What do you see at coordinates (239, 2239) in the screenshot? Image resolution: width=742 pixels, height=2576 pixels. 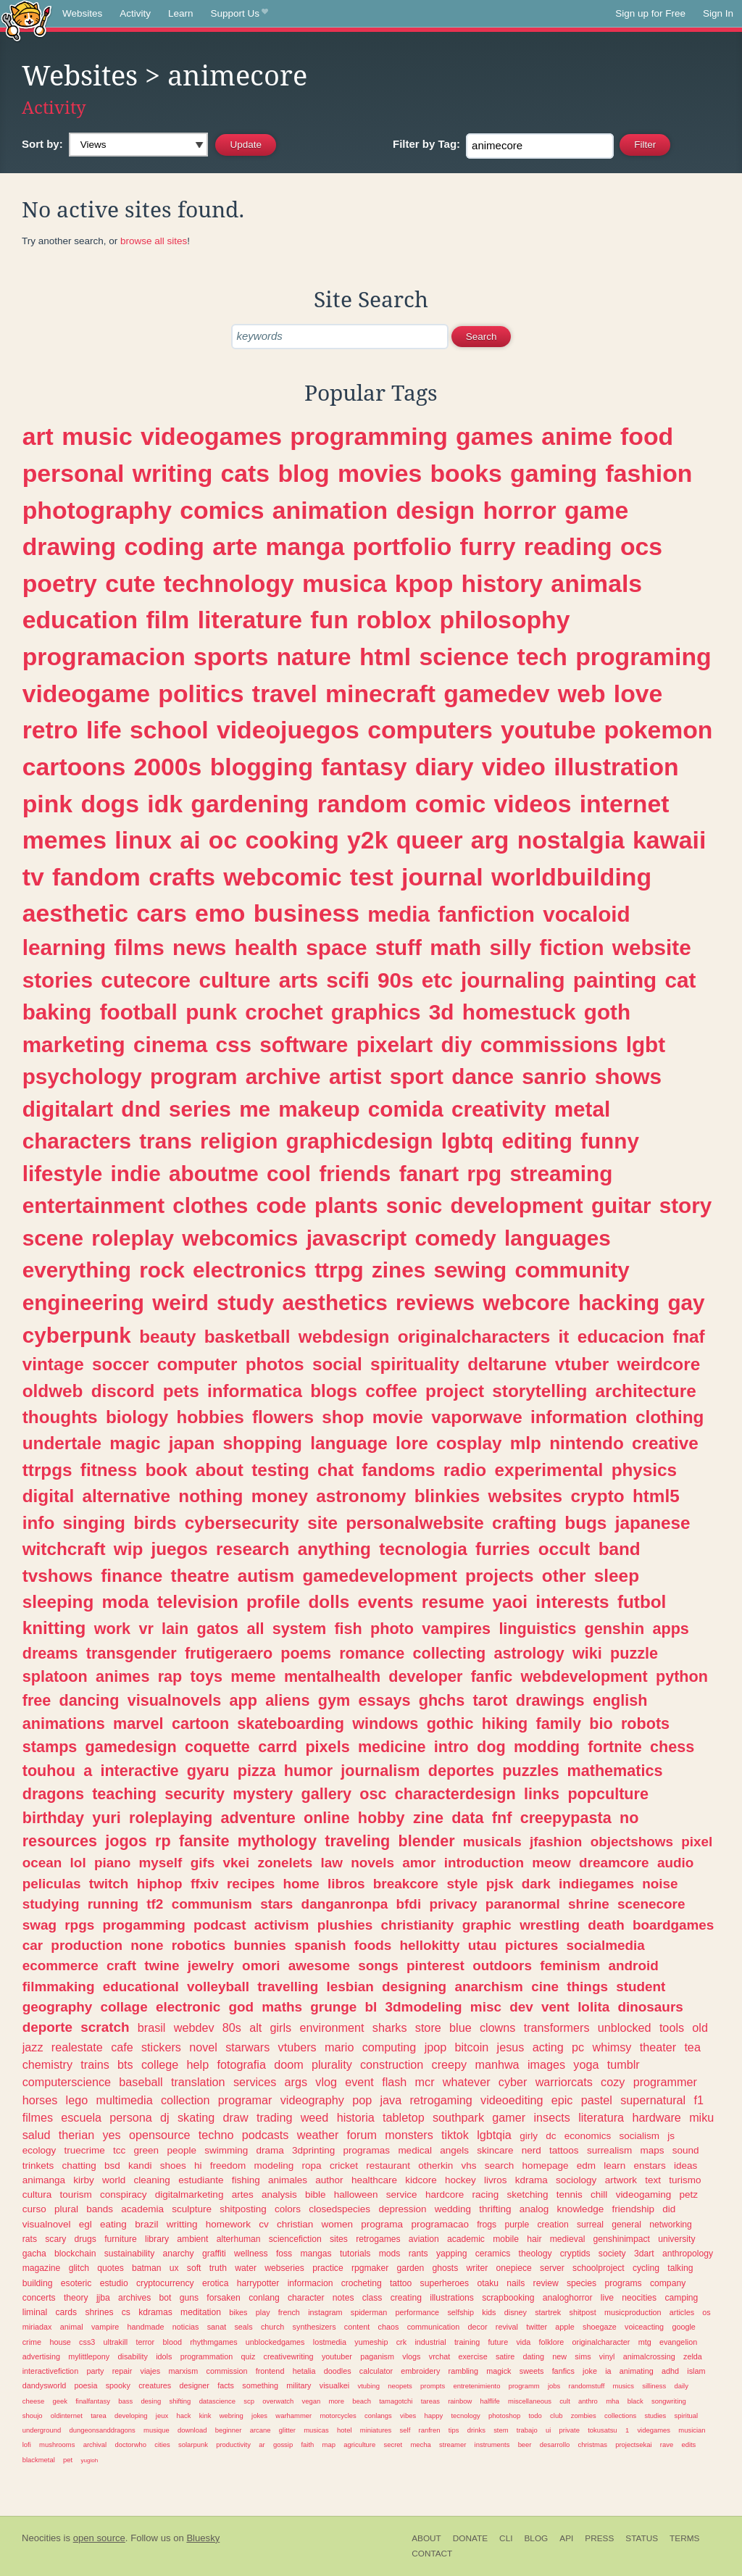 I see `alterhuman` at bounding box center [239, 2239].